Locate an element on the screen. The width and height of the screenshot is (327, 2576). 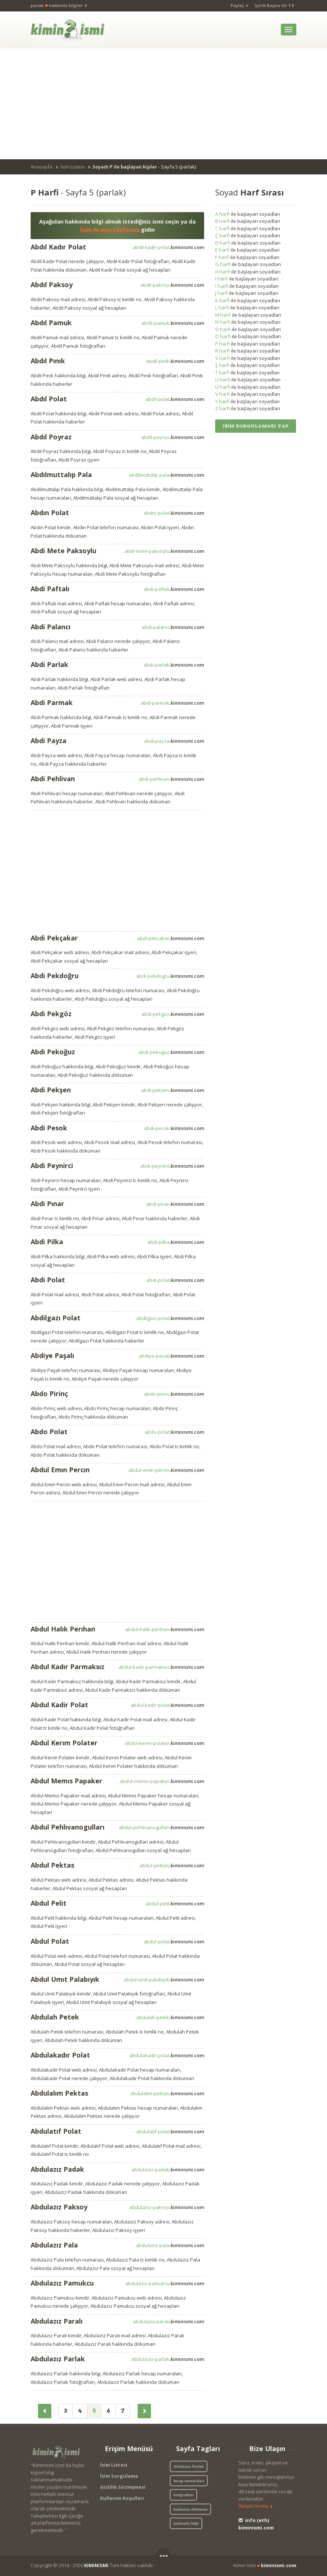
Ş harfi is located at coordinates (222, 365).